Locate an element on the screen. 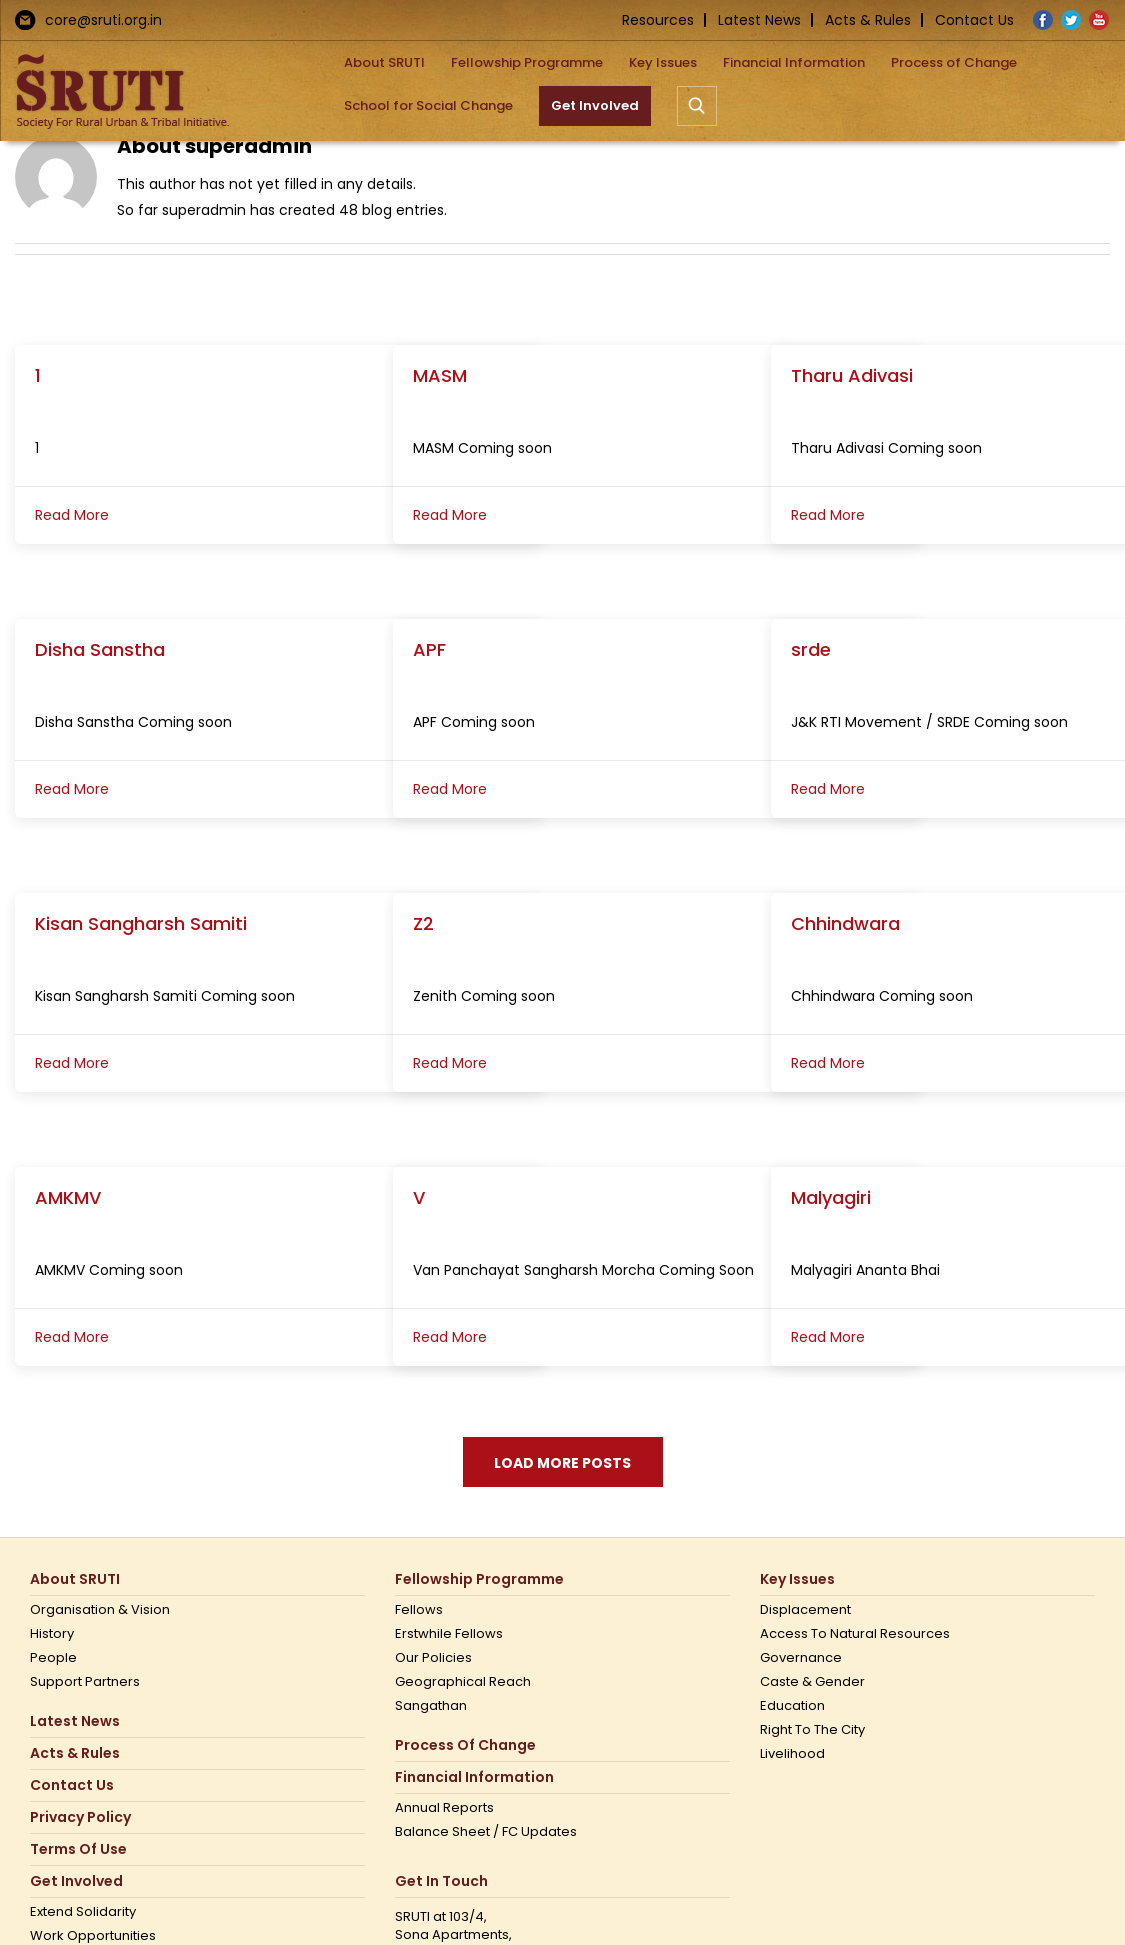  Annual Reports is located at coordinates (444, 1808).